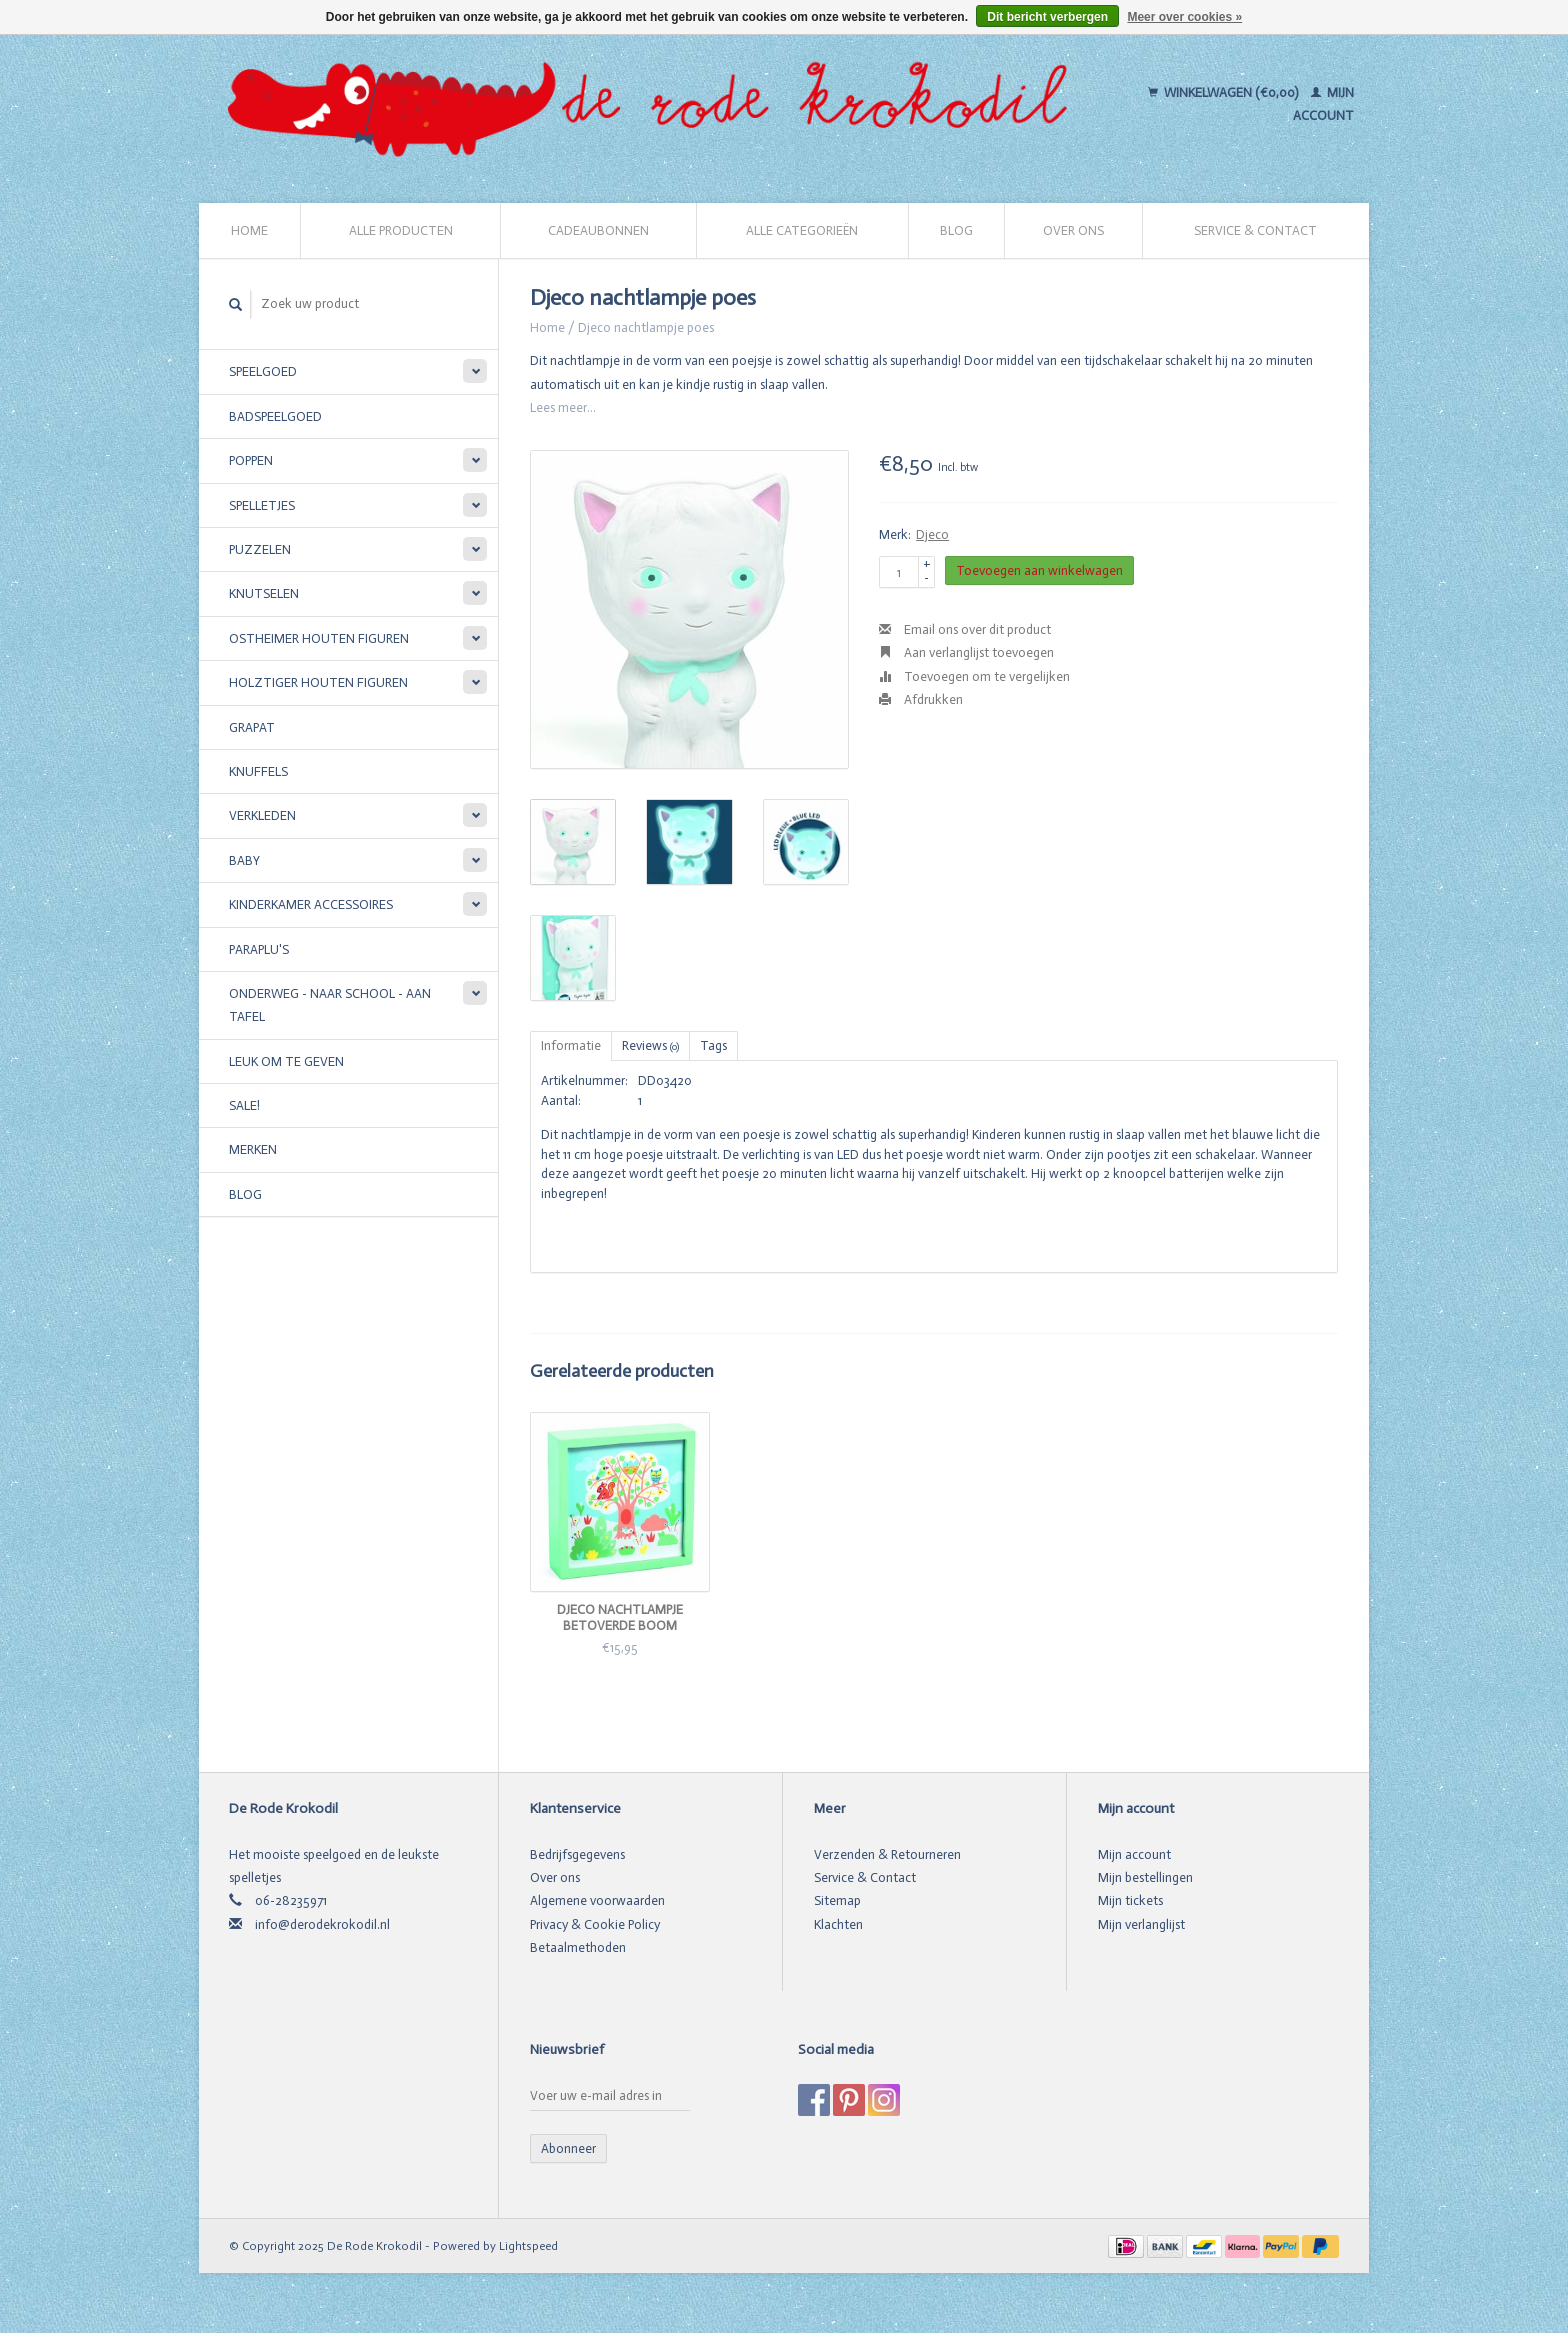 This screenshot has height=2333, width=1568. What do you see at coordinates (887, 1854) in the screenshot?
I see `Verzenden & Retourneren` at bounding box center [887, 1854].